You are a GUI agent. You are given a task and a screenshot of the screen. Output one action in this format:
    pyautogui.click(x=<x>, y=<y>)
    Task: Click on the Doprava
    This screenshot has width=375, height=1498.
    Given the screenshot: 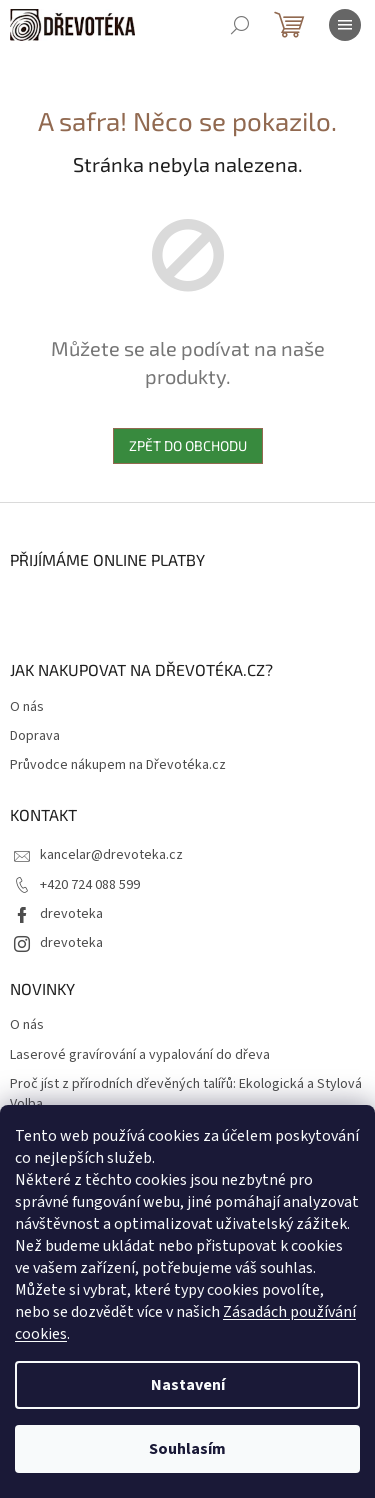 What is the action you would take?
    pyautogui.click(x=35, y=736)
    